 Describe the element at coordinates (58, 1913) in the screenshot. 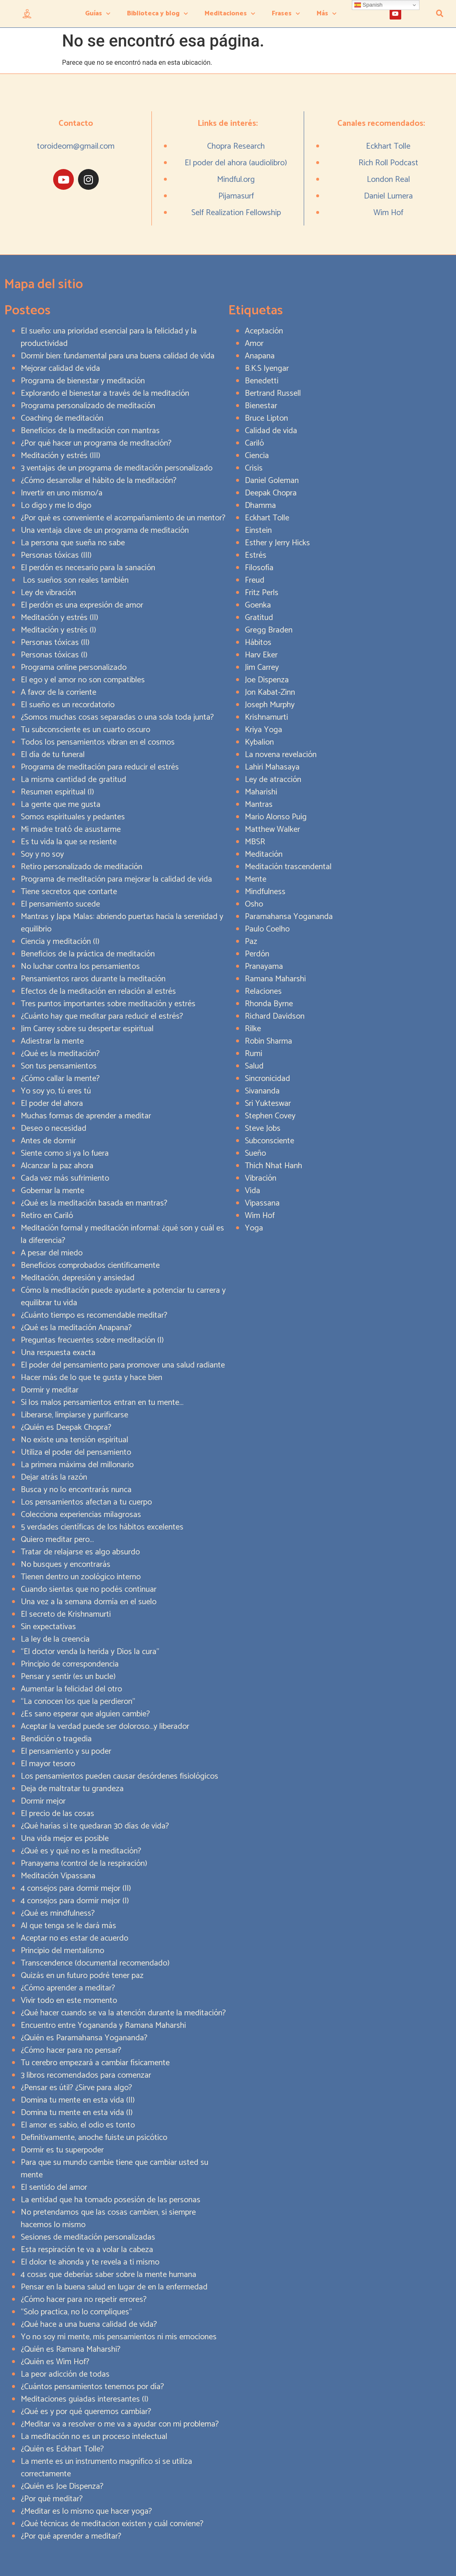

I see `¿Qué es mindfulness?` at that location.